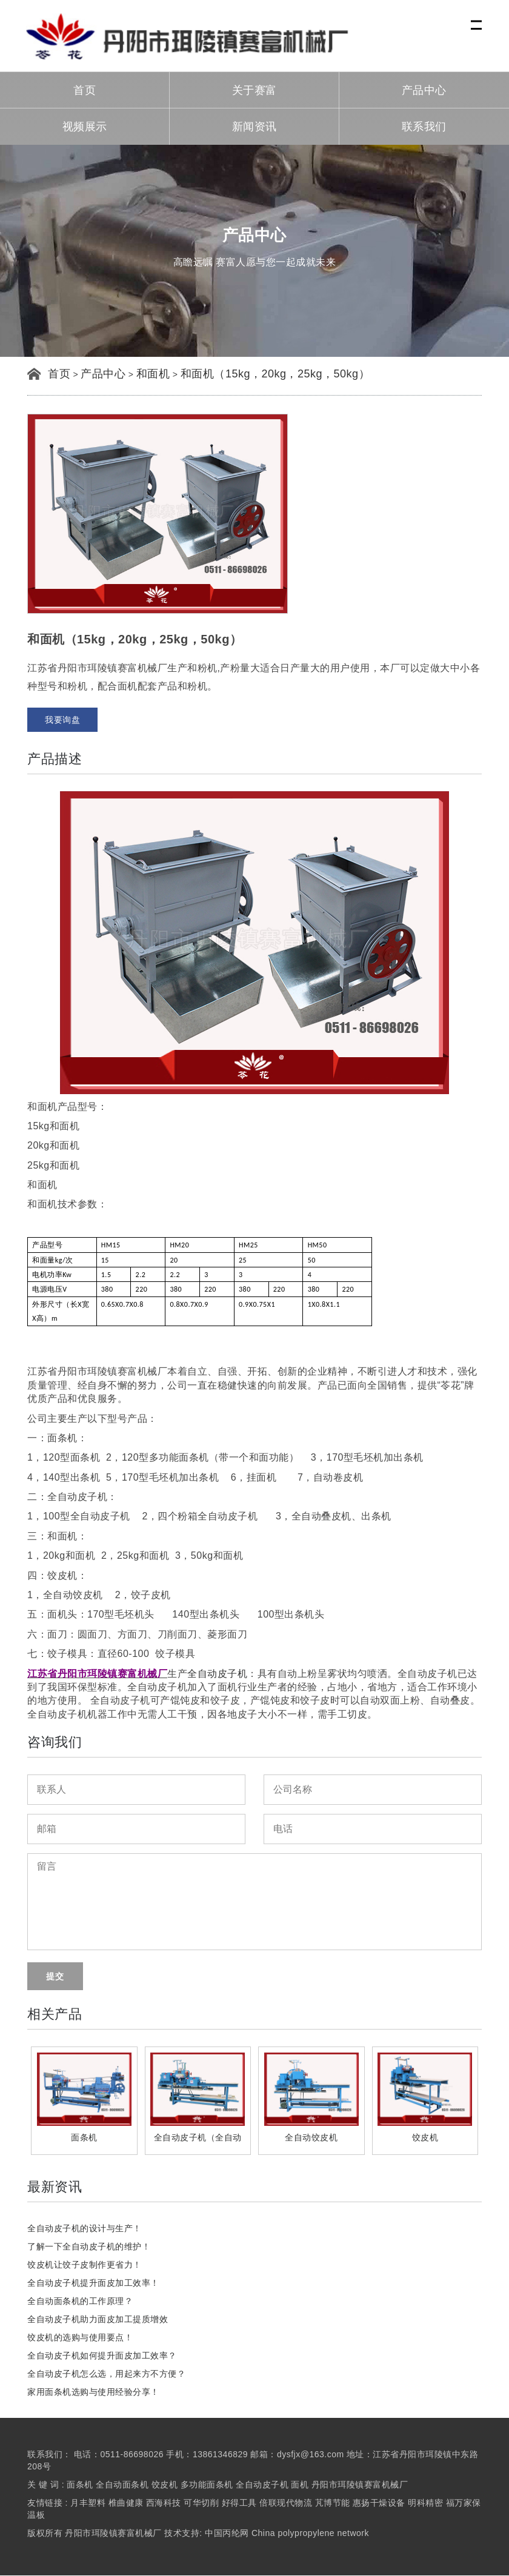 Image resolution: width=509 pixels, height=2576 pixels. I want to click on 和面机, so click(153, 374).